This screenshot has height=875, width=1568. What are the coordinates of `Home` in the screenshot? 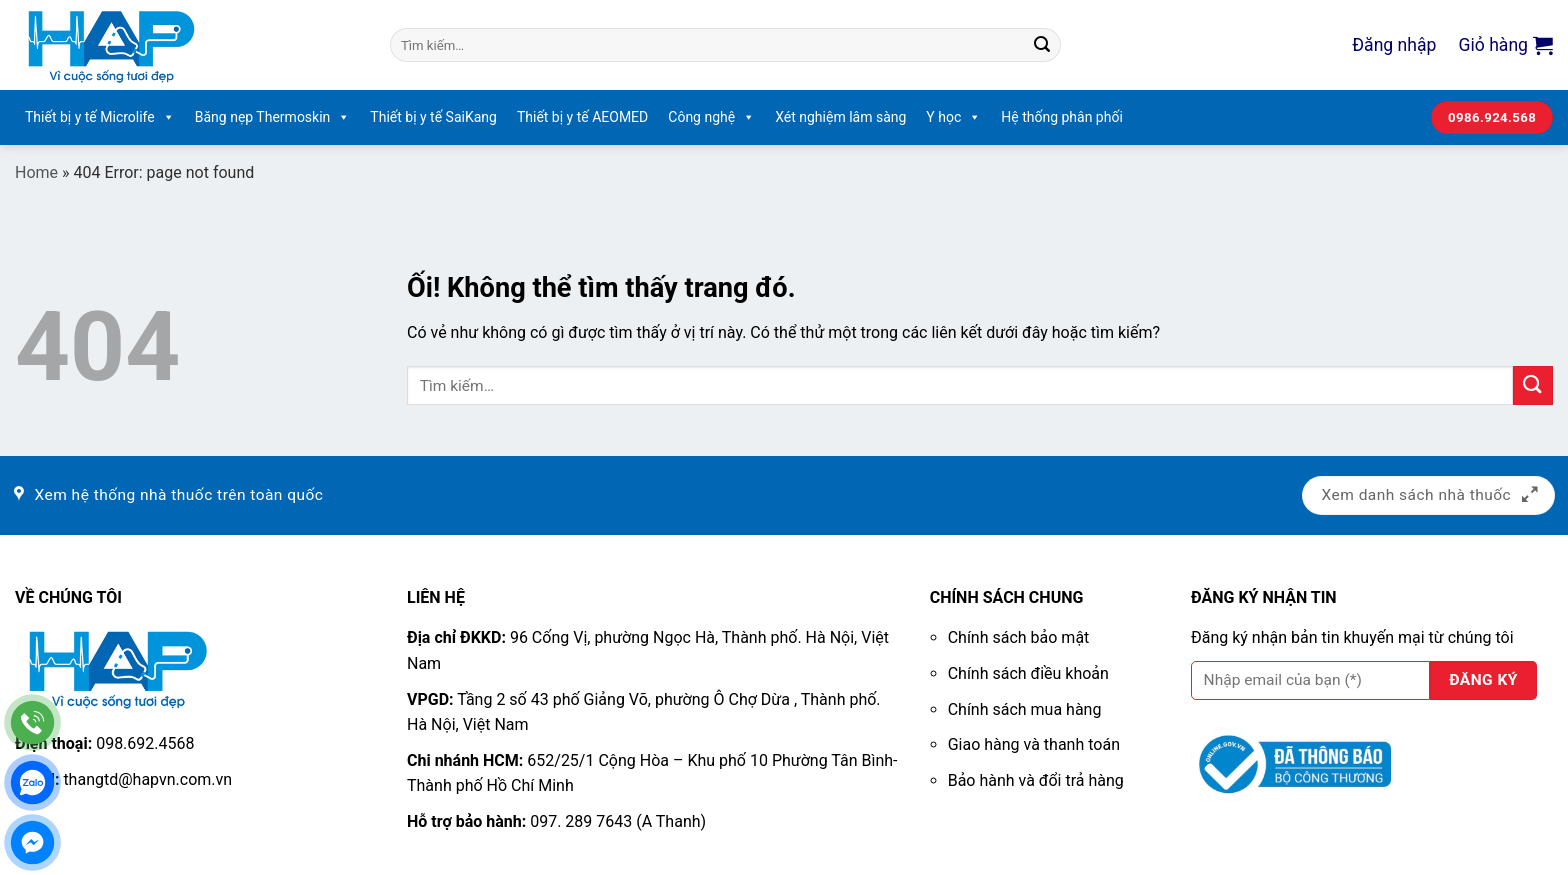 It's located at (36, 172).